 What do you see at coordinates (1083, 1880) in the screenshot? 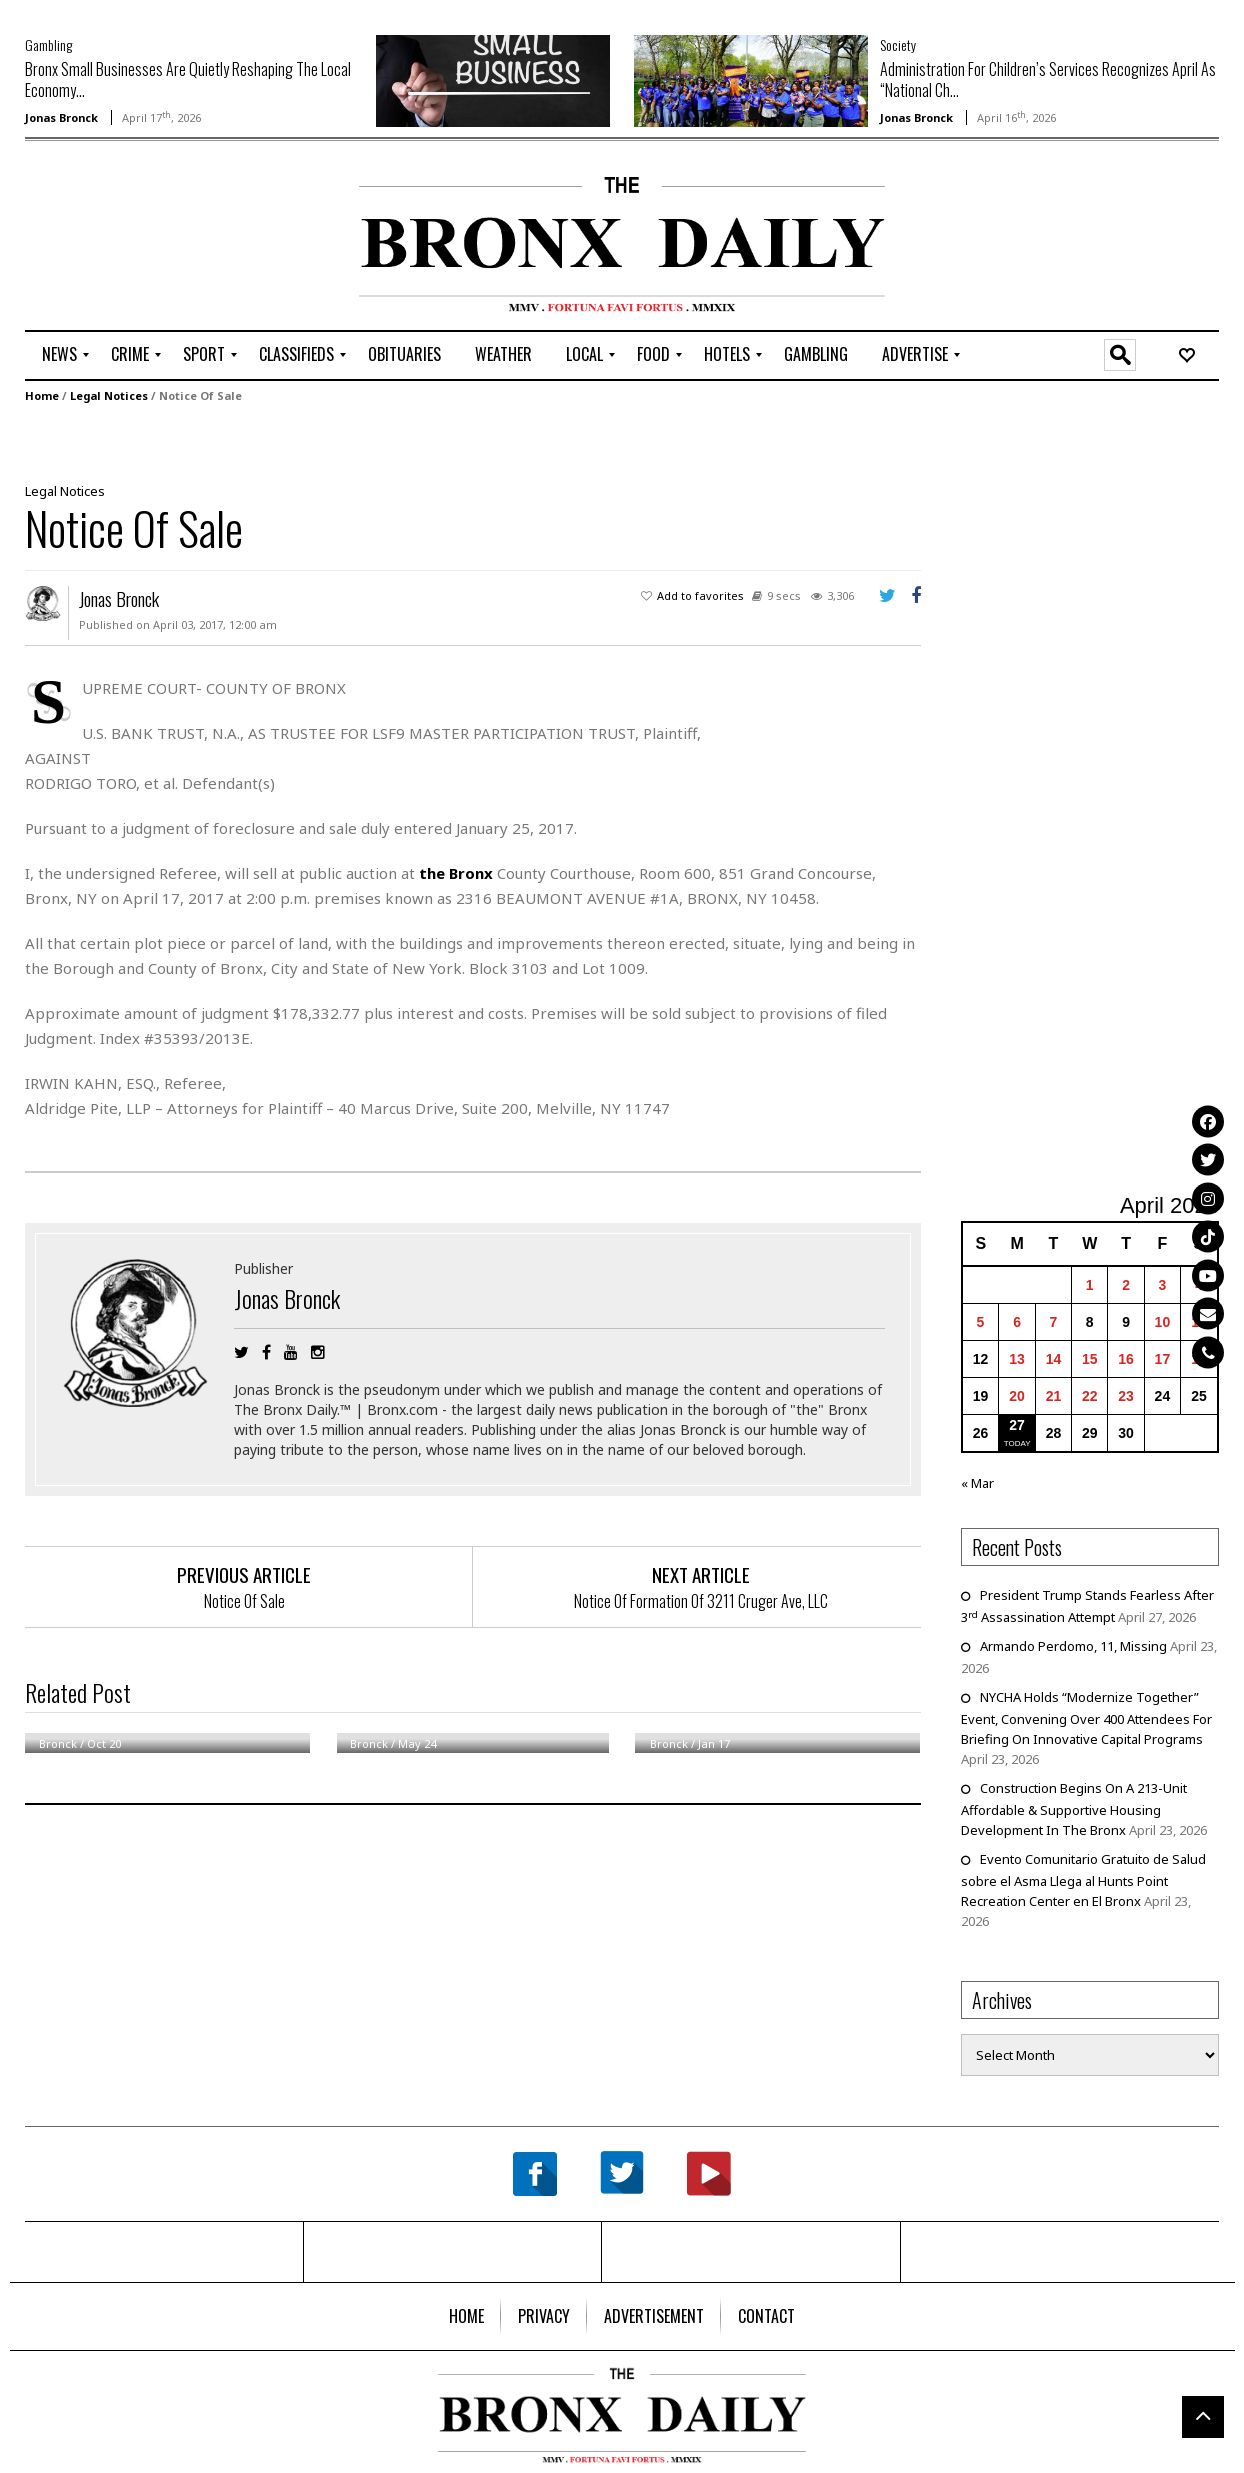
I see `Evento Comunitario Gratuito de Salud sobre el Asma Llega al Hunts Point Recreation Center en El Bronx` at bounding box center [1083, 1880].